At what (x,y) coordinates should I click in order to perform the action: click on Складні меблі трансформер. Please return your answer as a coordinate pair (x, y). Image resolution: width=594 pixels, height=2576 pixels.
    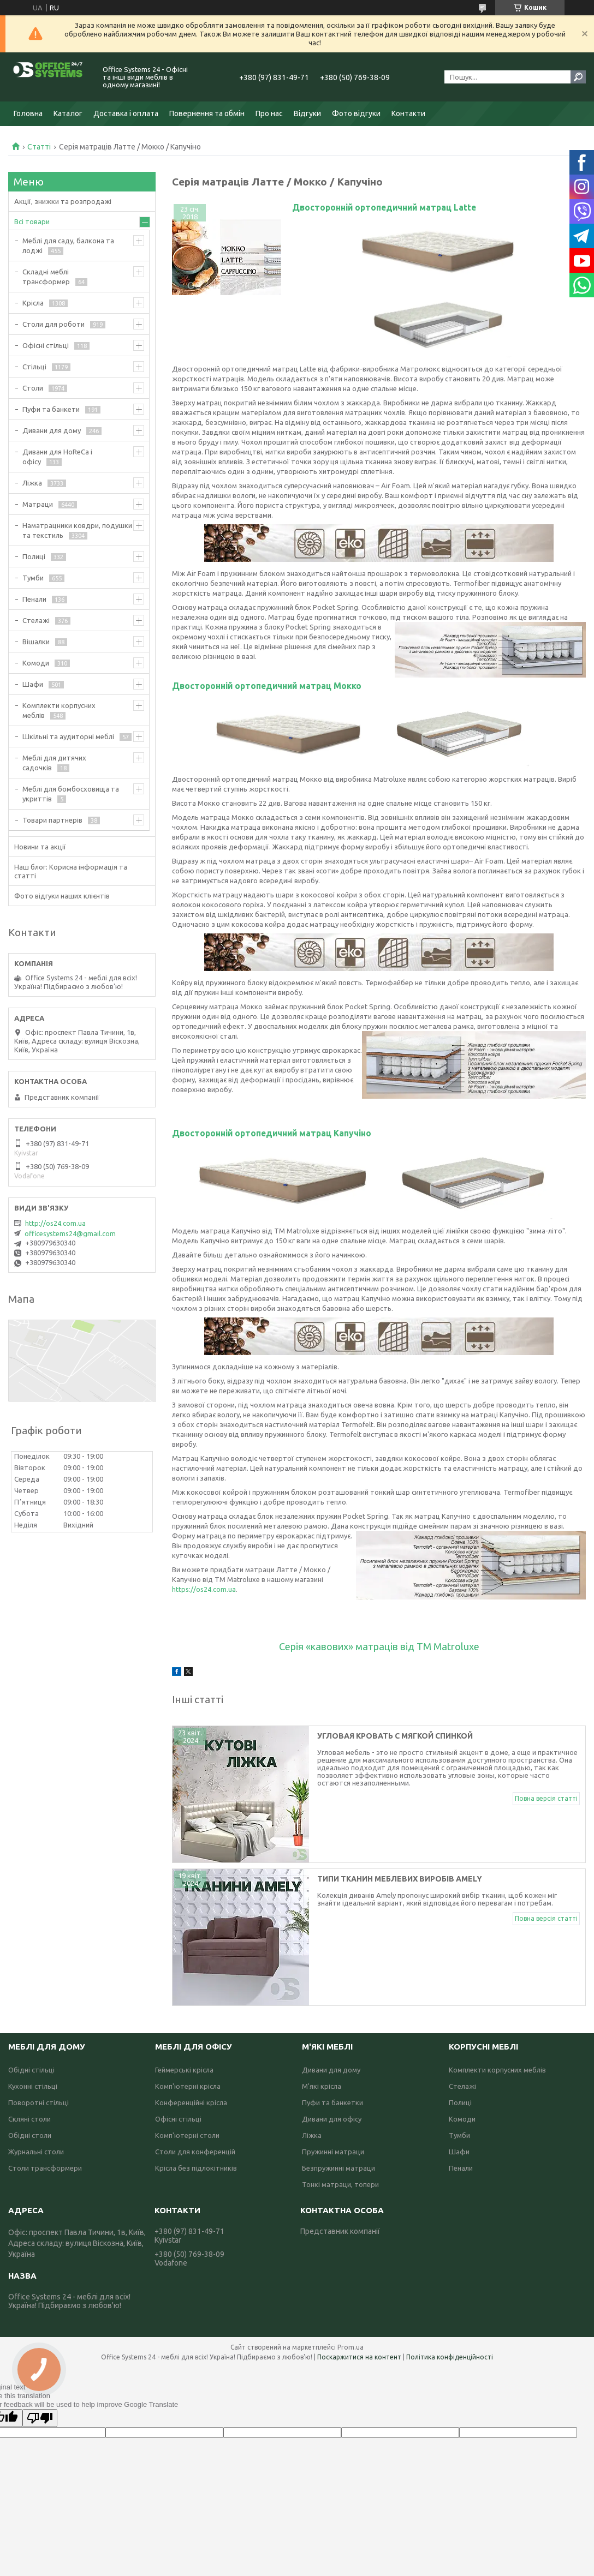
    Looking at the image, I should click on (46, 276).